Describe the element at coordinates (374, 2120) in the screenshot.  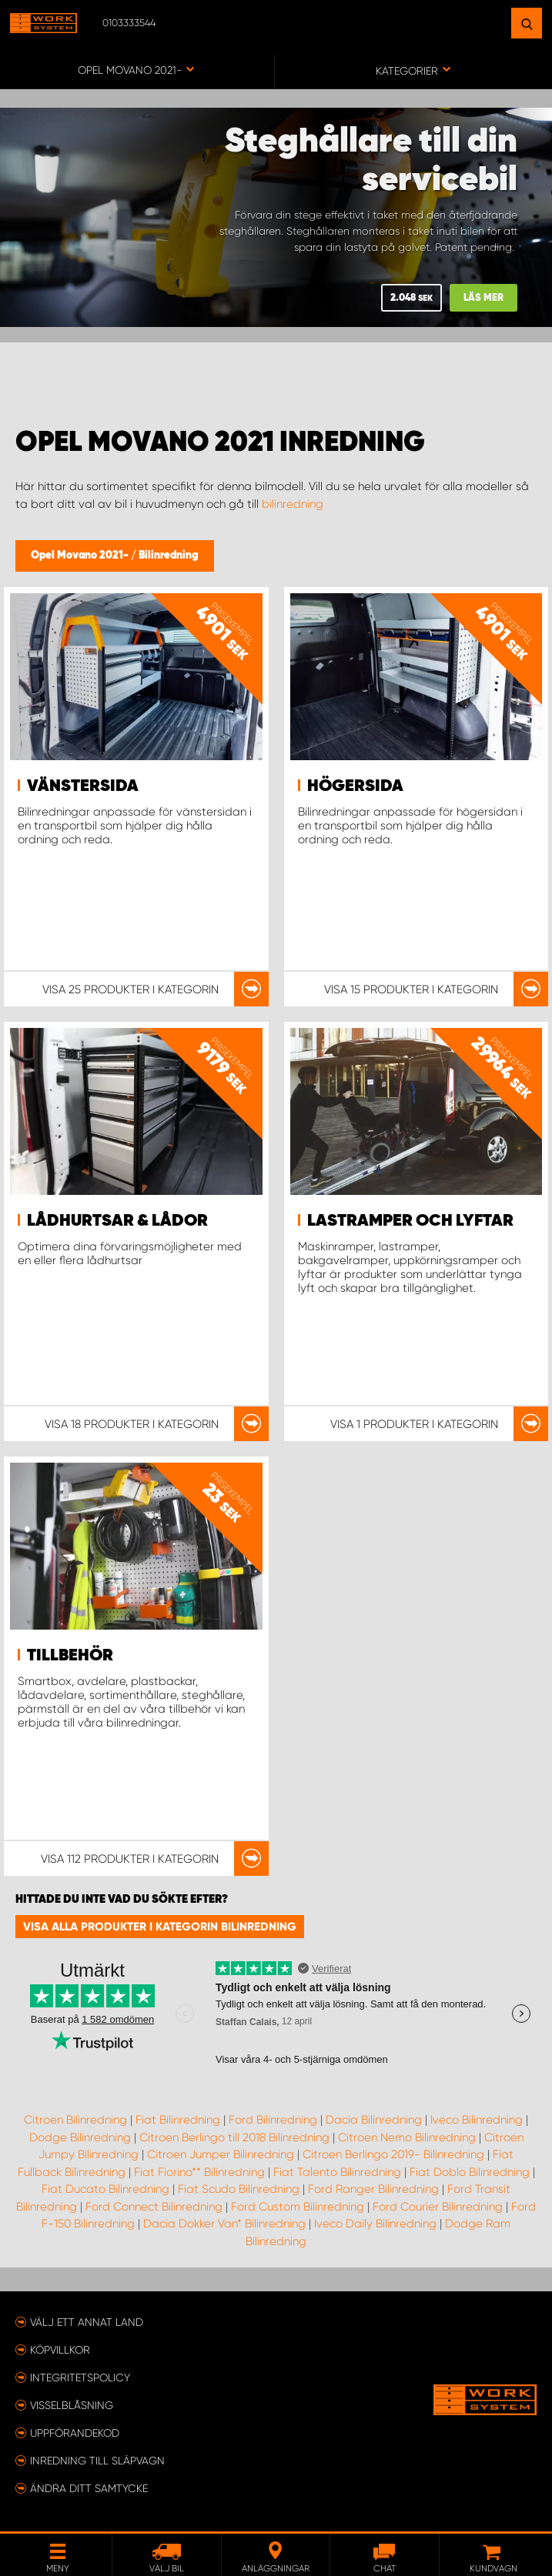
I see `Dacia Bilinredning` at that location.